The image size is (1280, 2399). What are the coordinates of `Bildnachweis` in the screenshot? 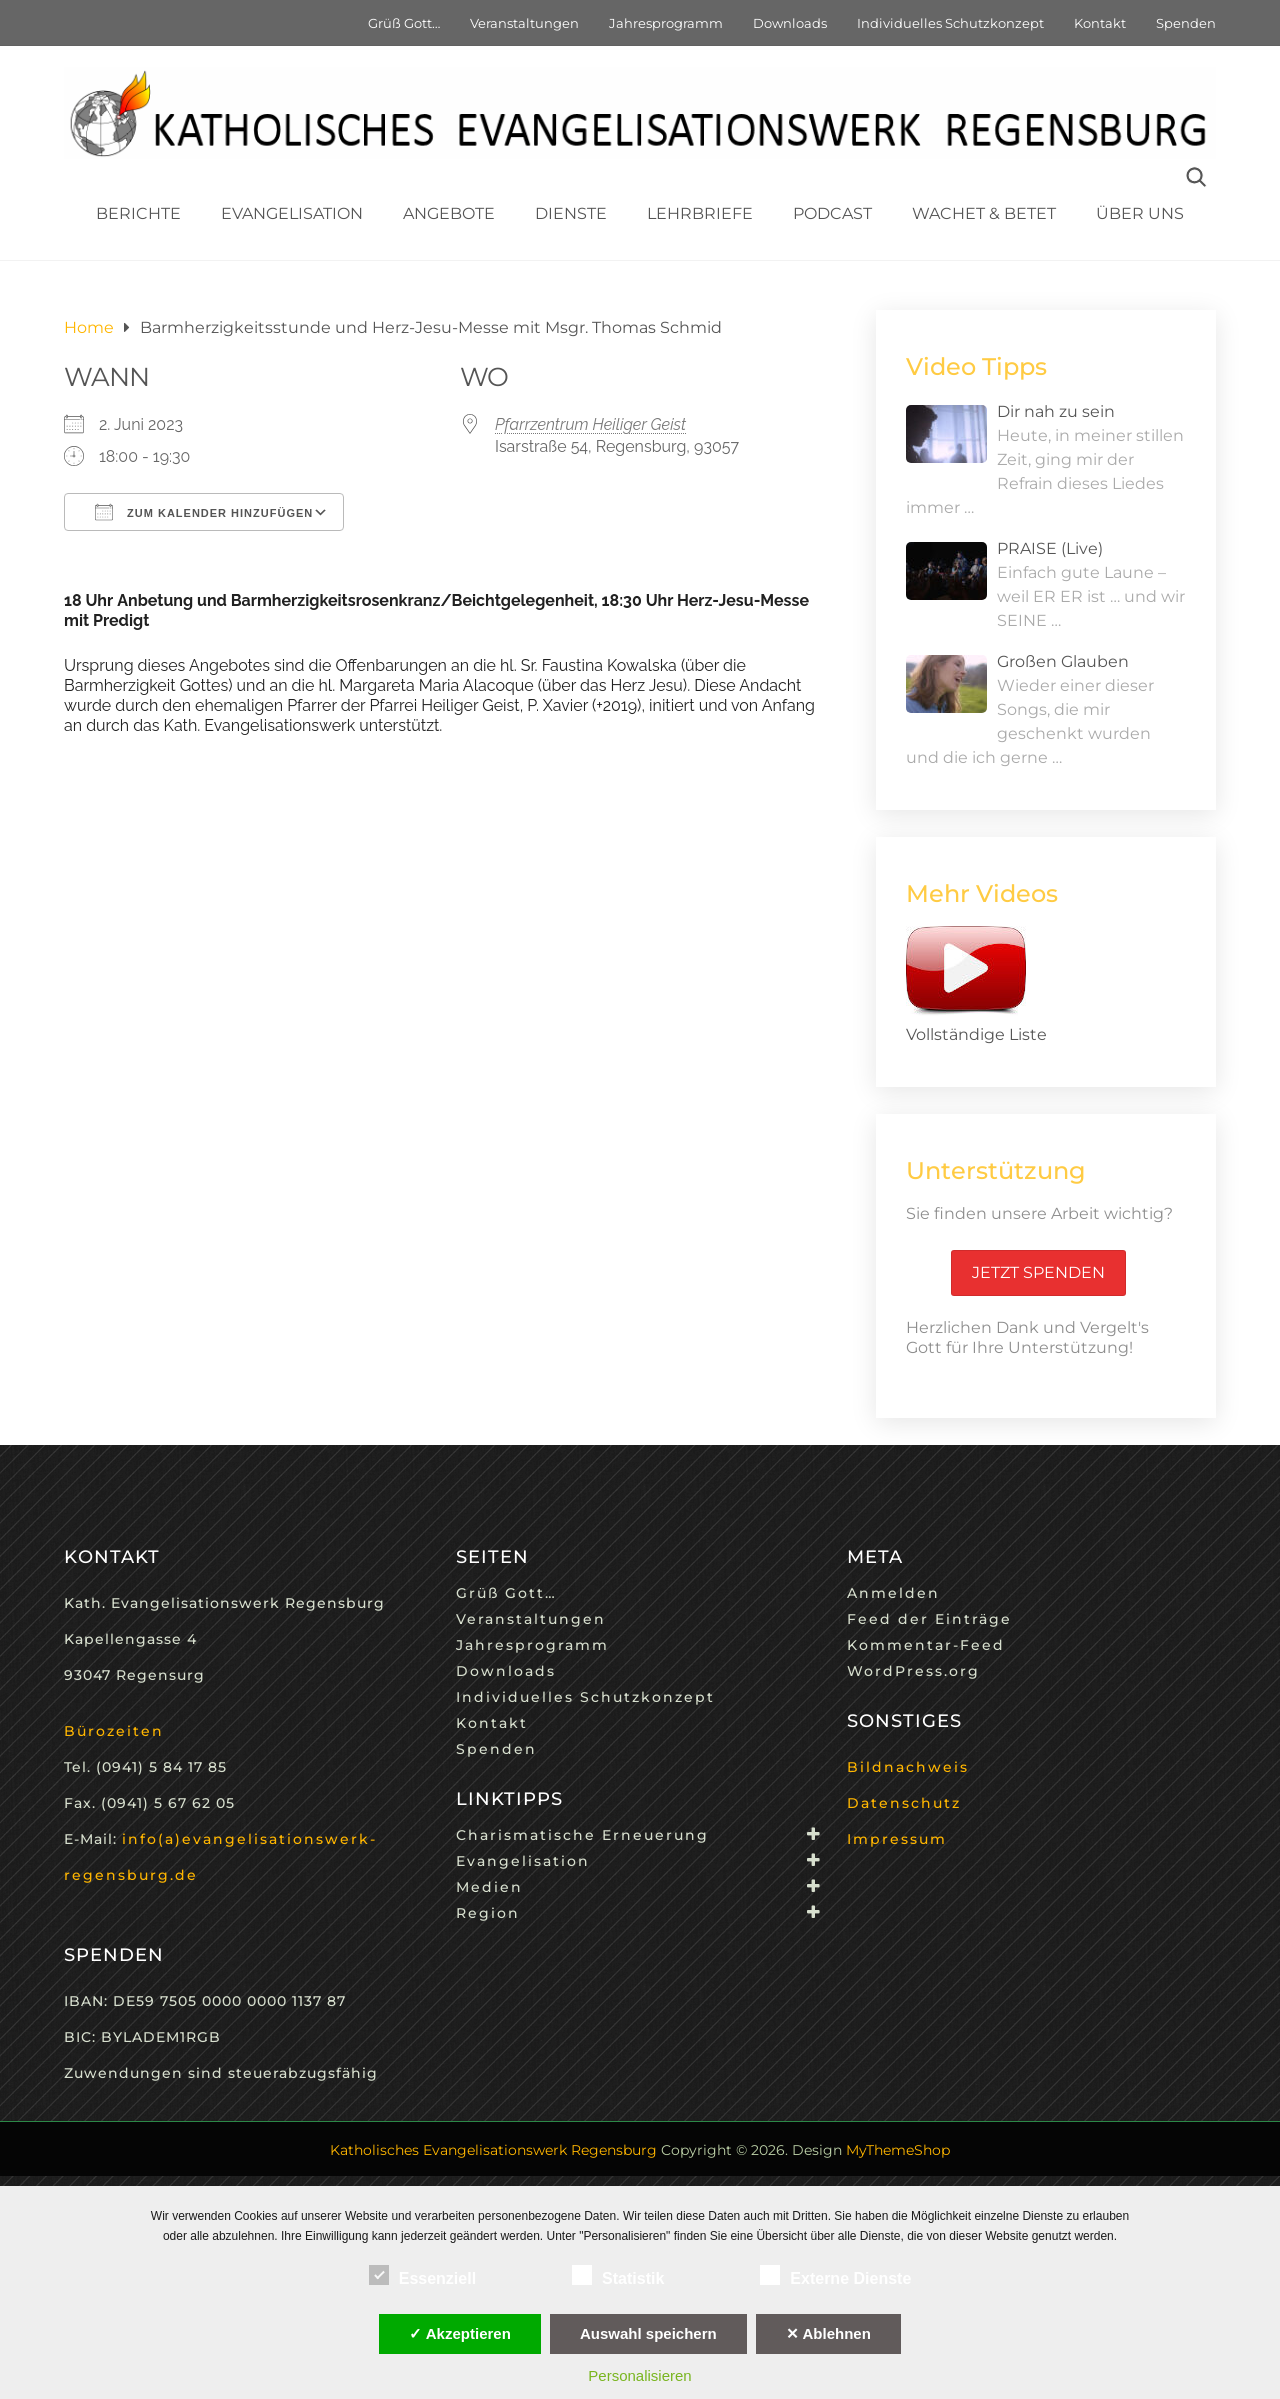 It's located at (908, 1767).